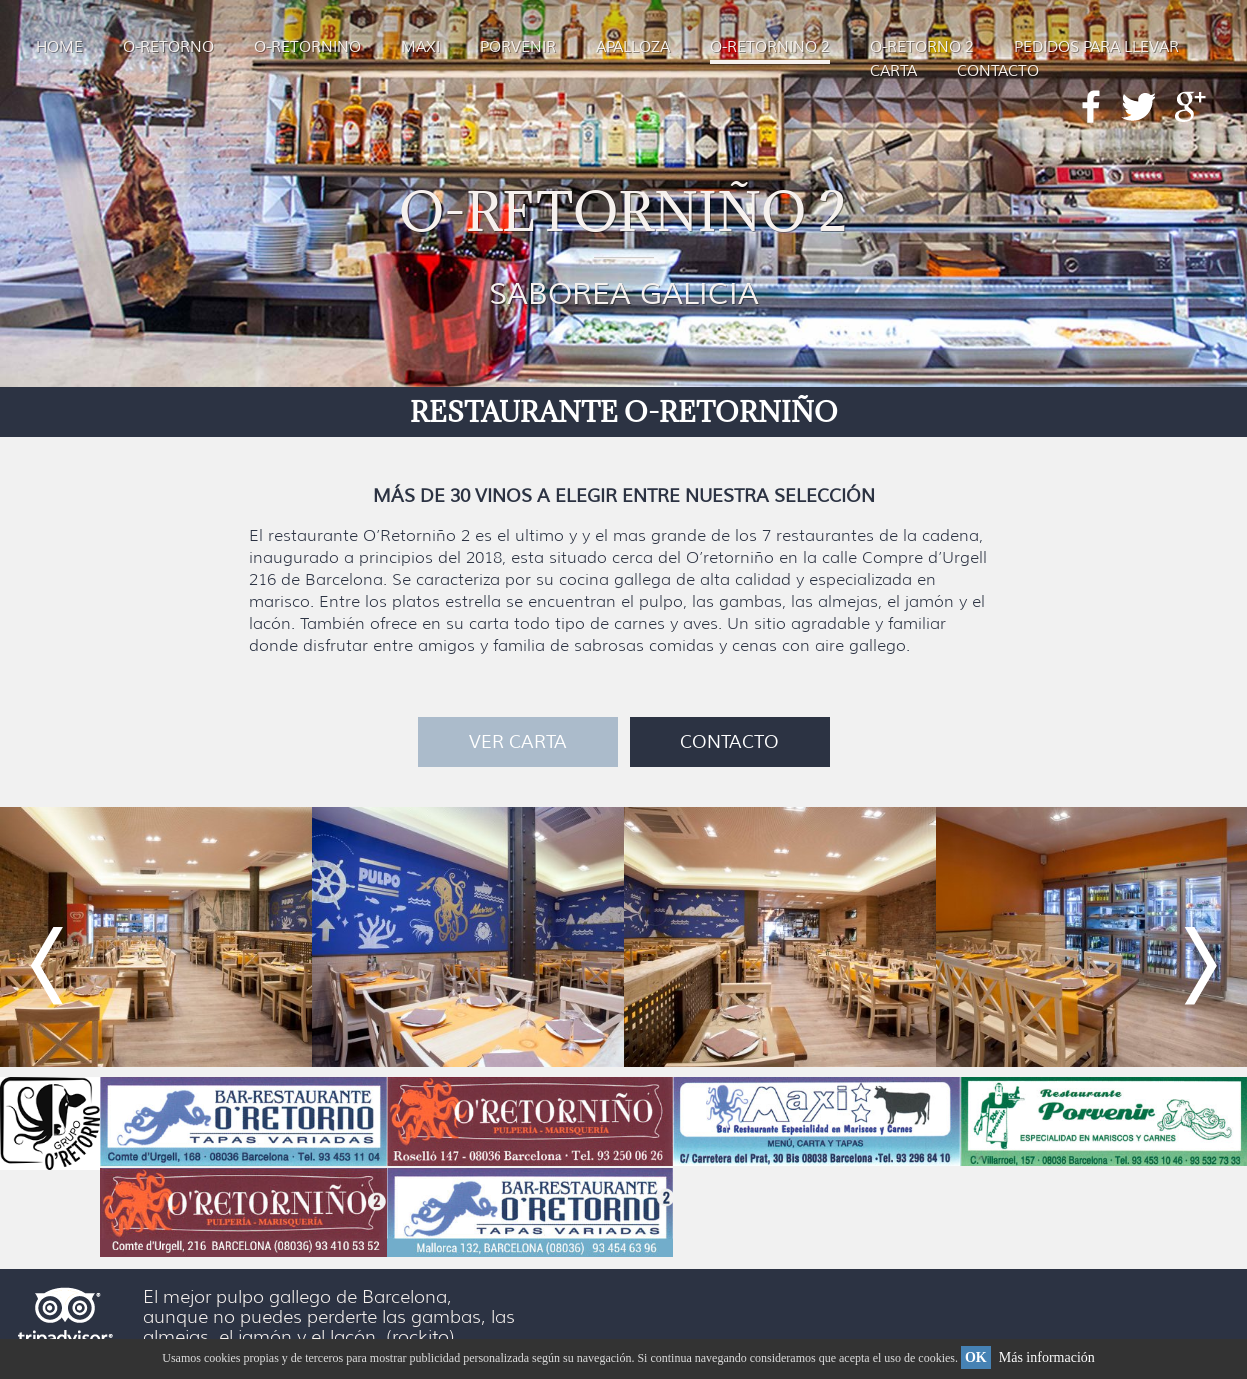 This screenshot has width=1247, height=1379. I want to click on Más información, so click(1047, 1357).